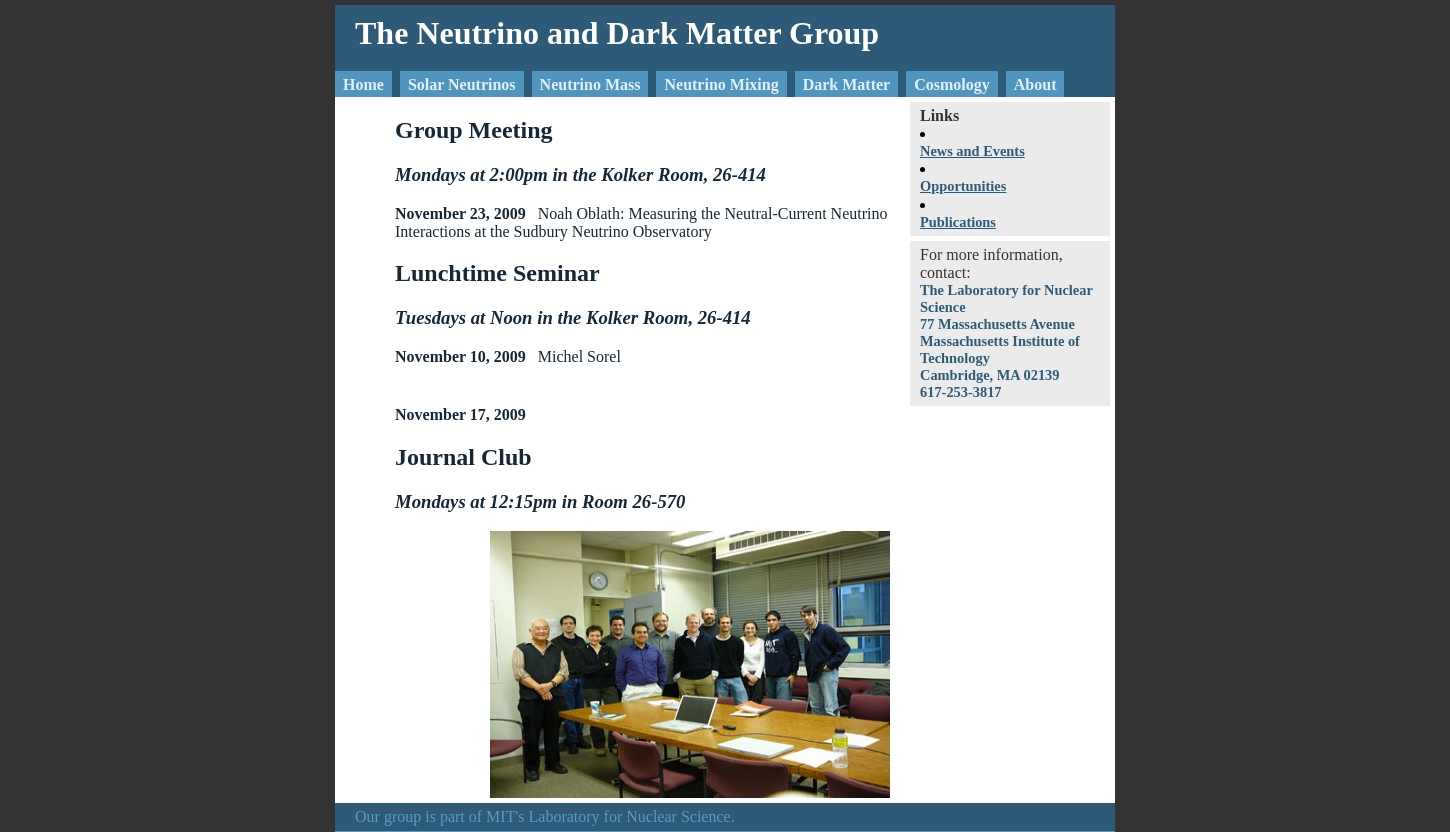  I want to click on Neutrino Mass, so click(590, 84).